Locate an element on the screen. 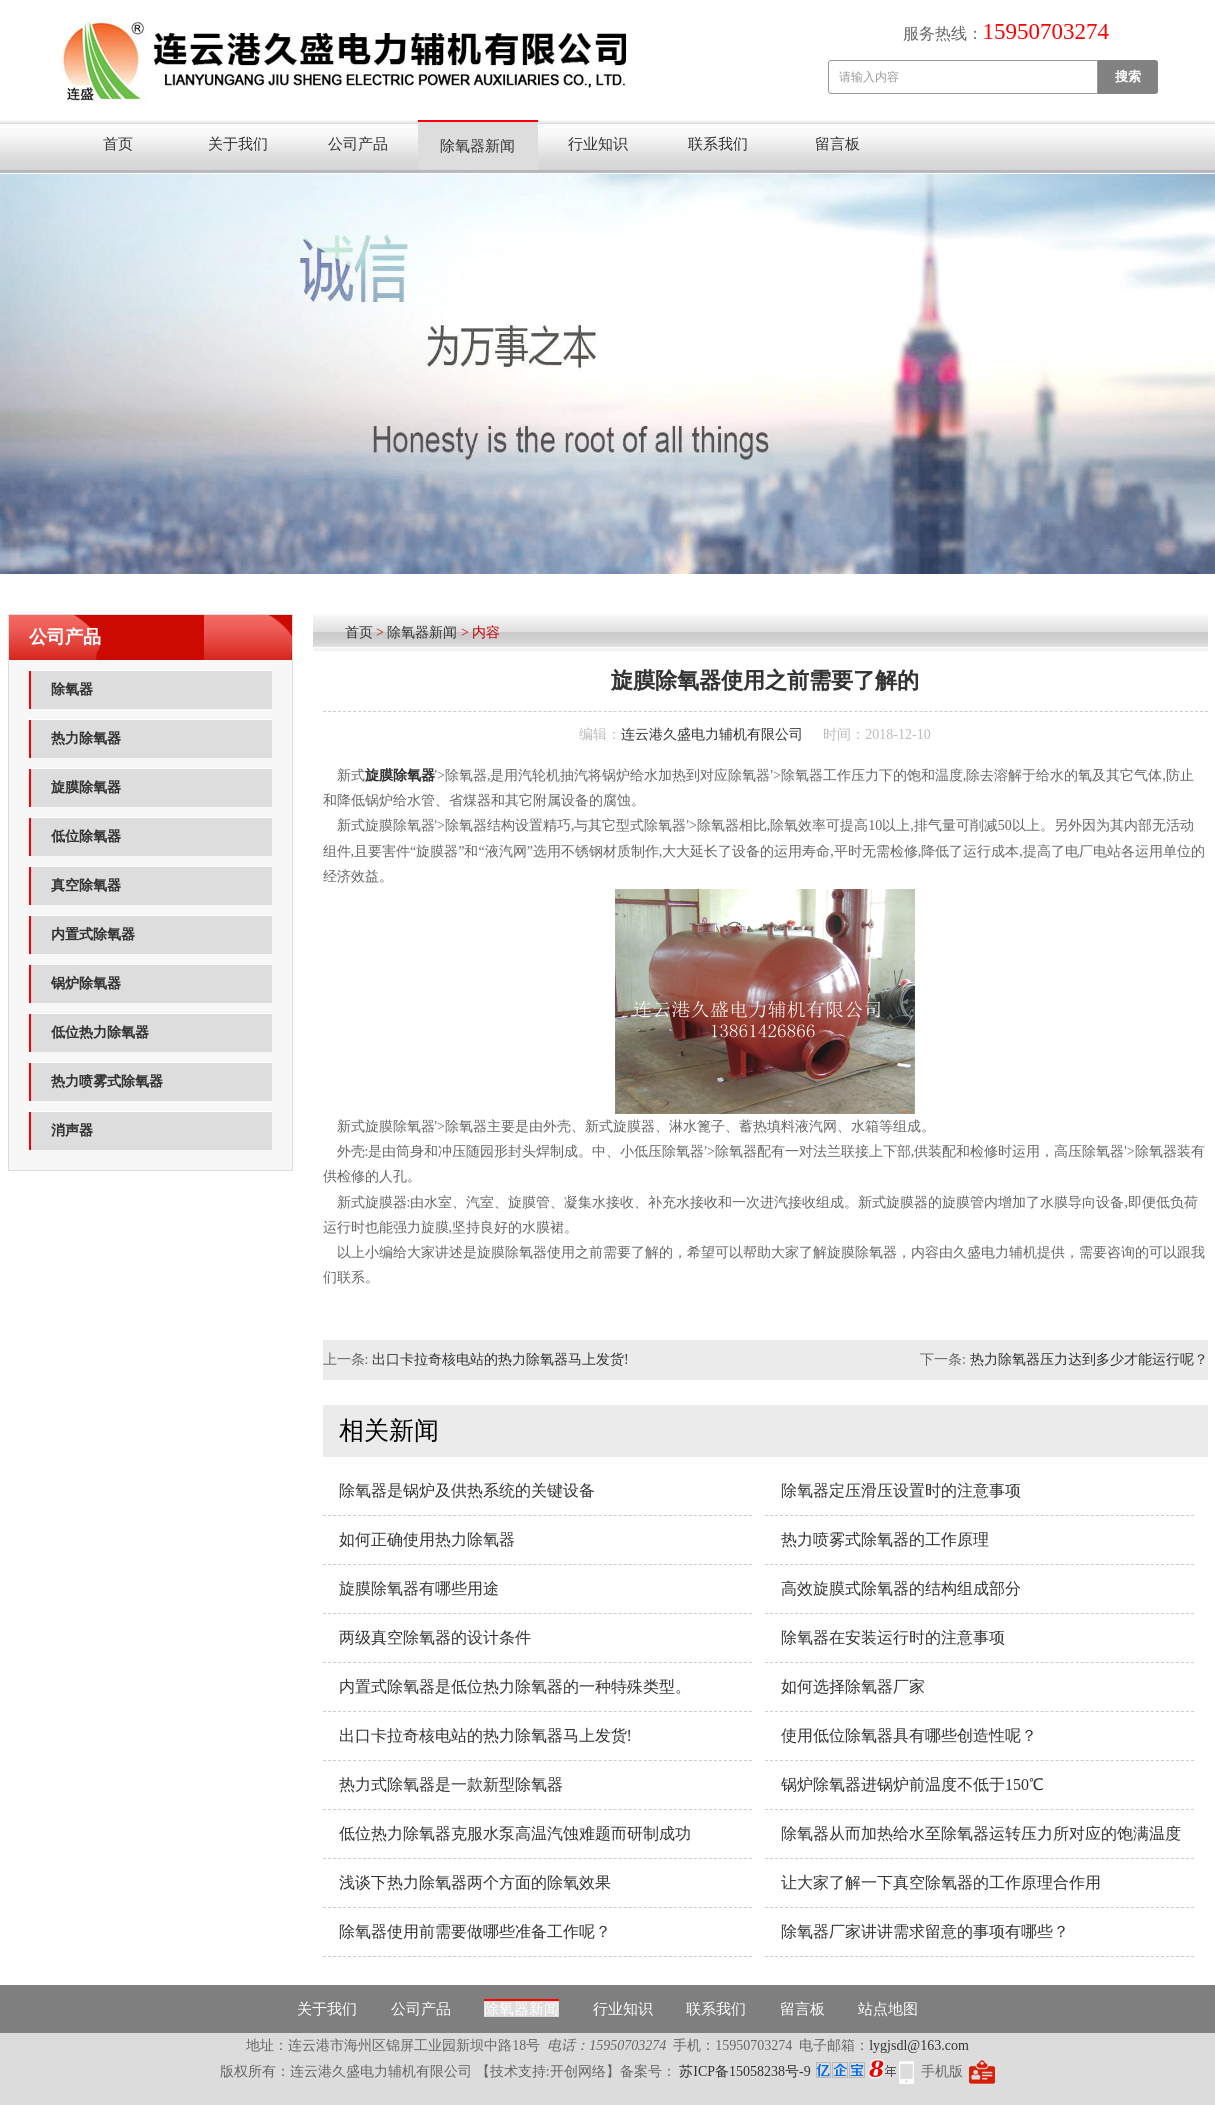 Image resolution: width=1215 pixels, height=2105 pixels. 站点地图 is located at coordinates (888, 2009).